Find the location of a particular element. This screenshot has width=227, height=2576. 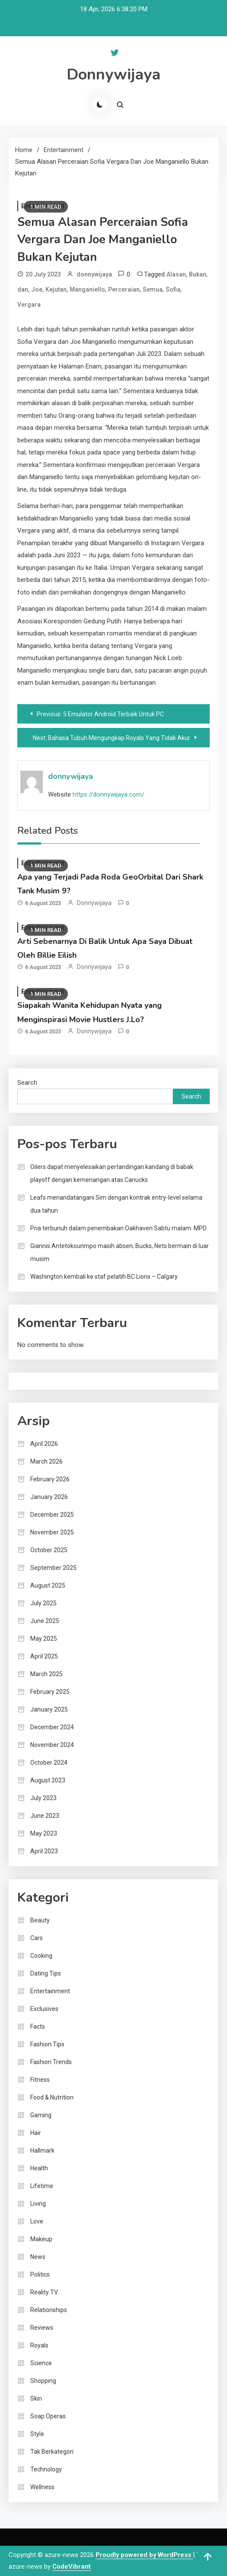

May 2025 is located at coordinates (43, 1638).